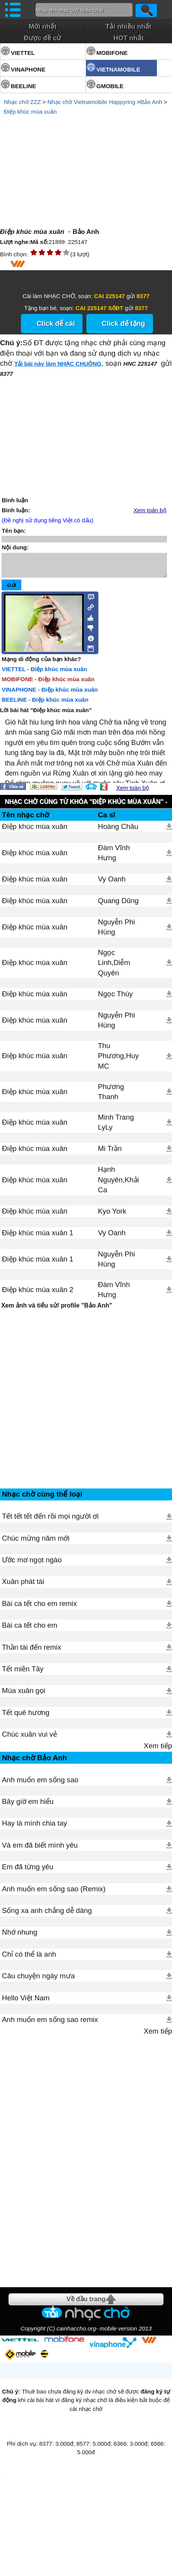 Image resolution: width=172 pixels, height=2576 pixels. Describe the element at coordinates (26, 2002) in the screenshot. I see `Hello Việt Nam` at that location.